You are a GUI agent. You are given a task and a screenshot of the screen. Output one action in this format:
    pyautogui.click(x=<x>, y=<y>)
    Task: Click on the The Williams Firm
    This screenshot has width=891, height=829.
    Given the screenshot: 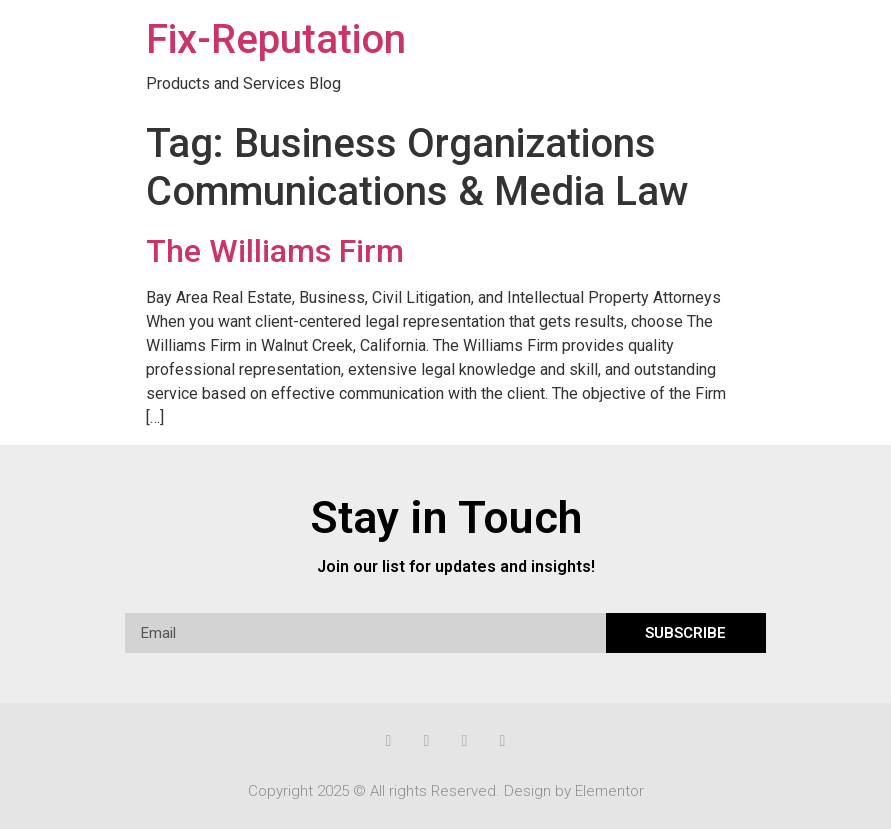 What is the action you would take?
    pyautogui.click(x=275, y=251)
    